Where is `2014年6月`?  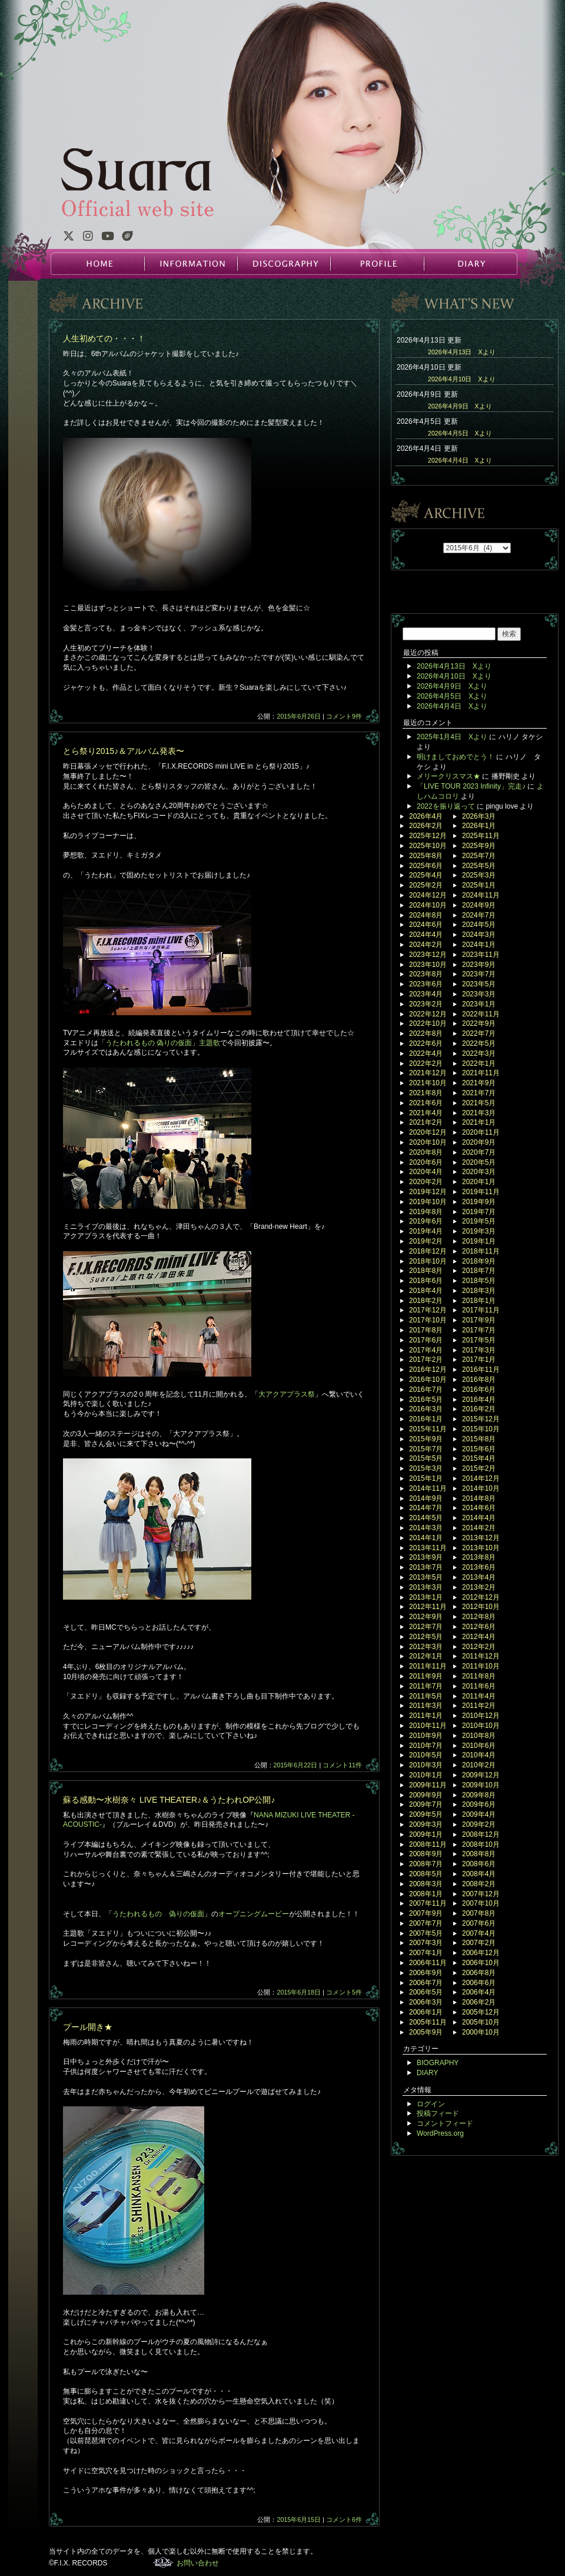 2014年6月 is located at coordinates (479, 1508).